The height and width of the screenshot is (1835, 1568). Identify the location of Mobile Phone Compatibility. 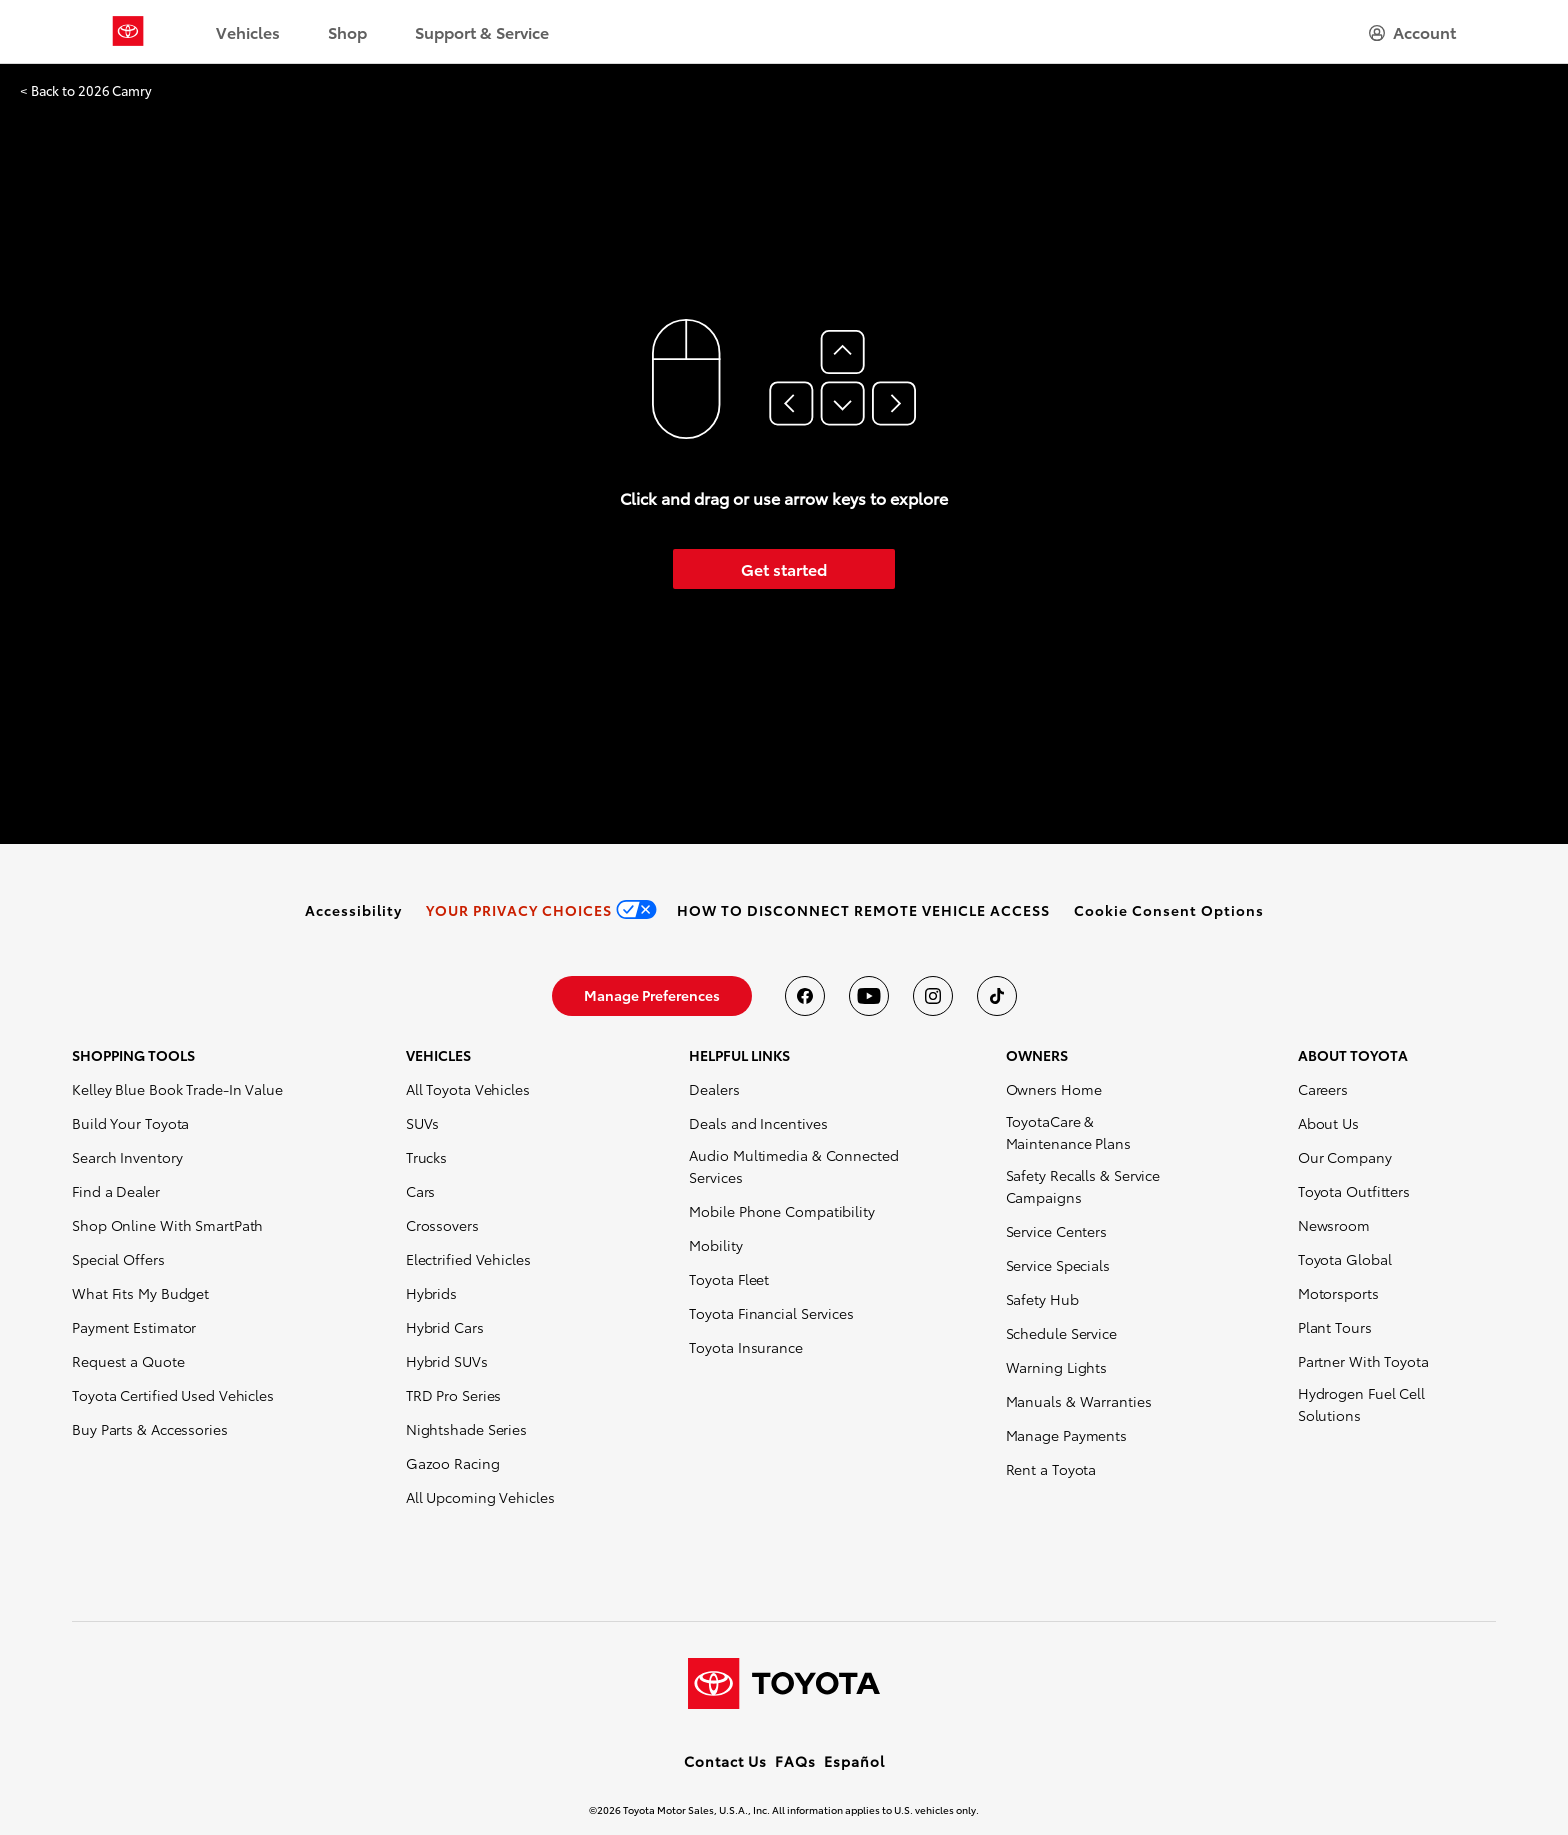
(781, 1211).